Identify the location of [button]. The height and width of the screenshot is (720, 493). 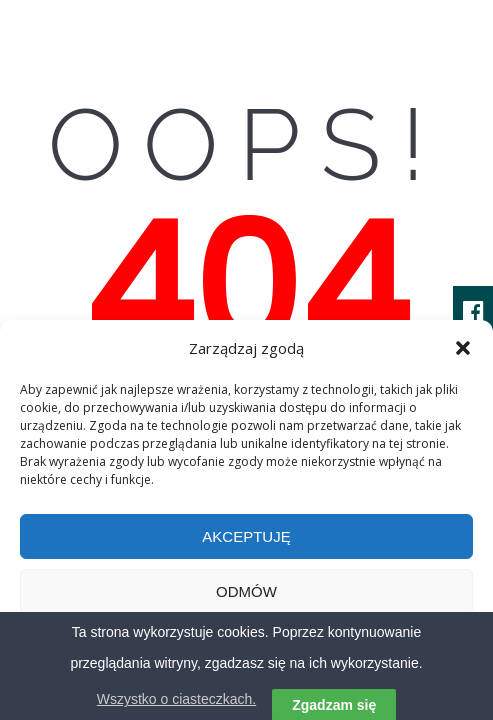
(463, 348).